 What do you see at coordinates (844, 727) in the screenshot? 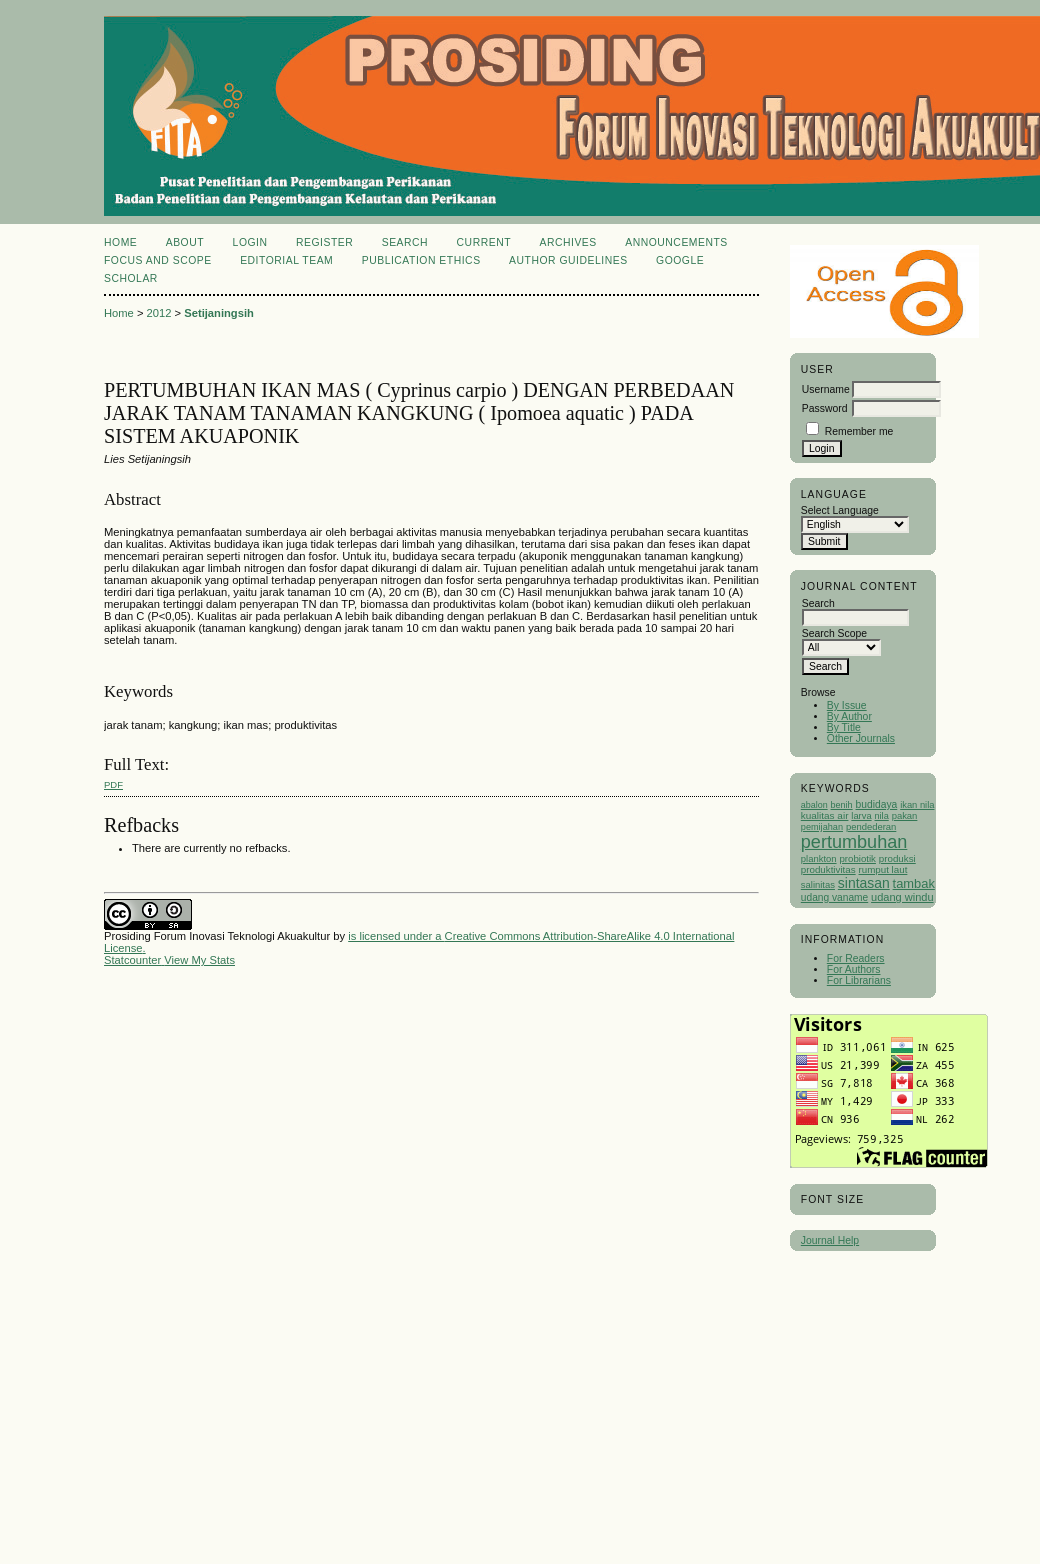
I see `By Title` at bounding box center [844, 727].